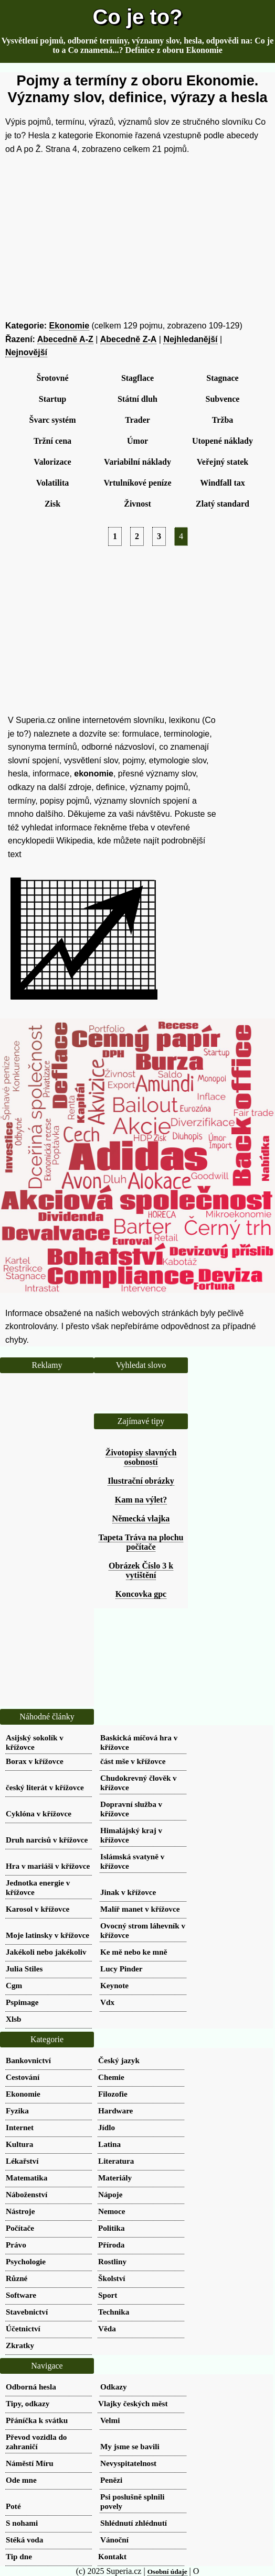 The width and height of the screenshot is (275, 2576). Describe the element at coordinates (121, 1968) in the screenshot. I see `Lucy Pinder` at that location.